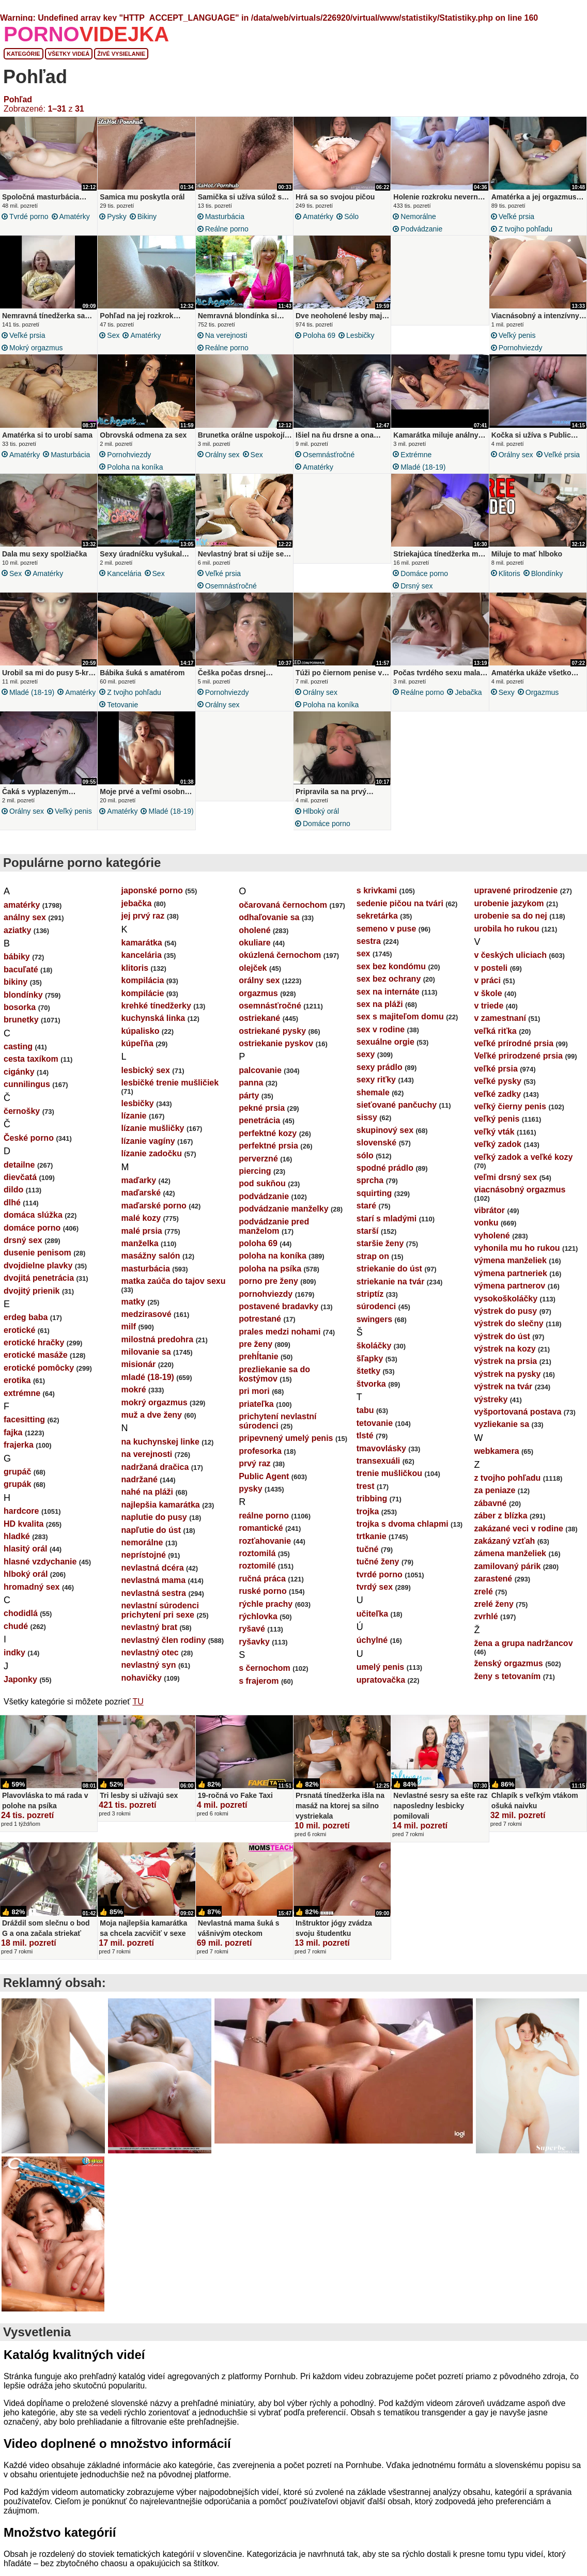  Describe the element at coordinates (33, 1224) in the screenshot. I see `domáca slúžka` at that location.